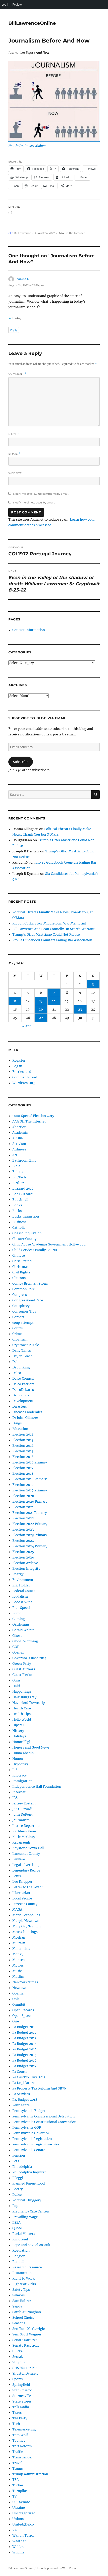 The width and height of the screenshot is (108, 2576). What do you see at coordinates (26, 1870) in the screenshot?
I see `Legendary Recipe` at bounding box center [26, 1870].